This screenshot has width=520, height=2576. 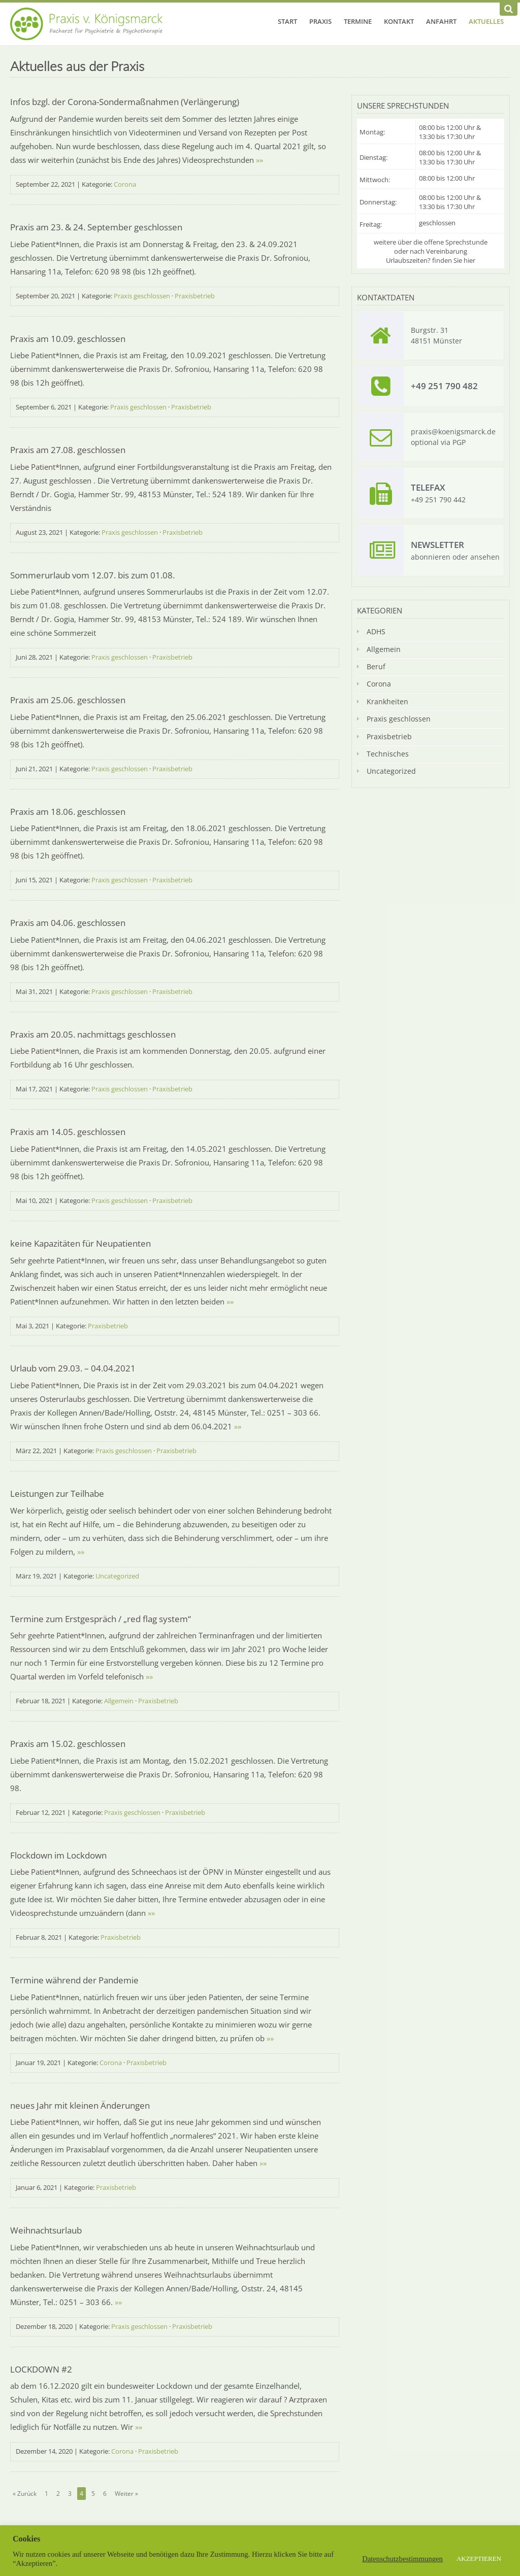 I want to click on Flockdown im Lockdown, so click(x=58, y=1855).